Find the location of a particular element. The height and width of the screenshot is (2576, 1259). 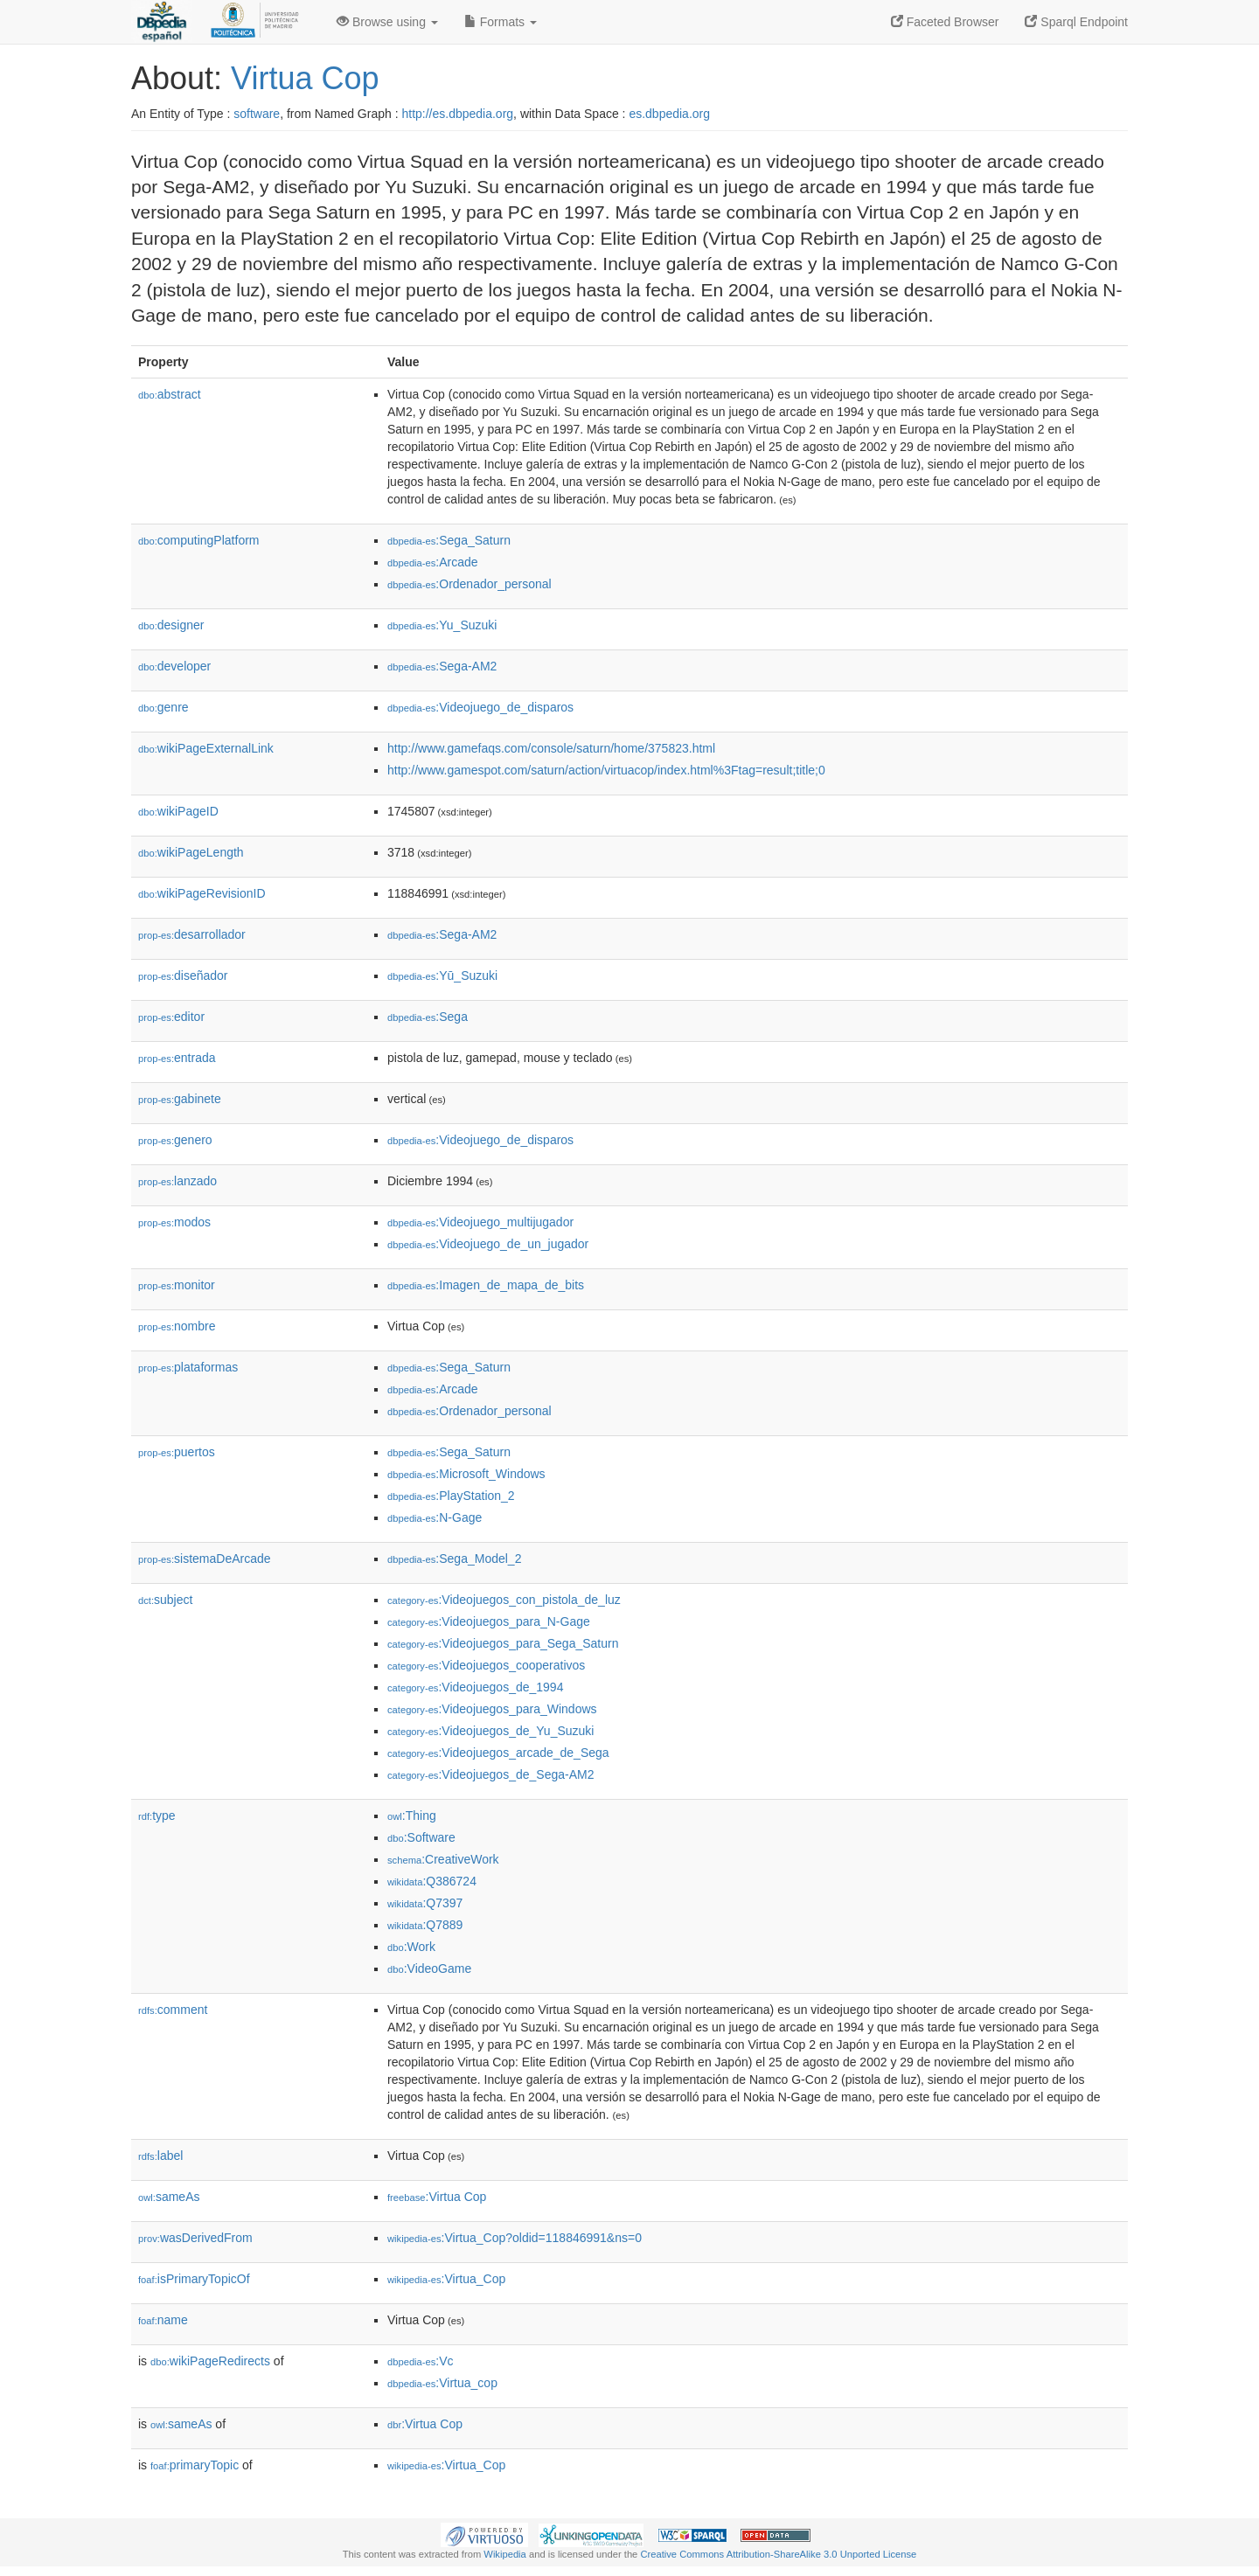

puertos is located at coordinates (176, 1452).